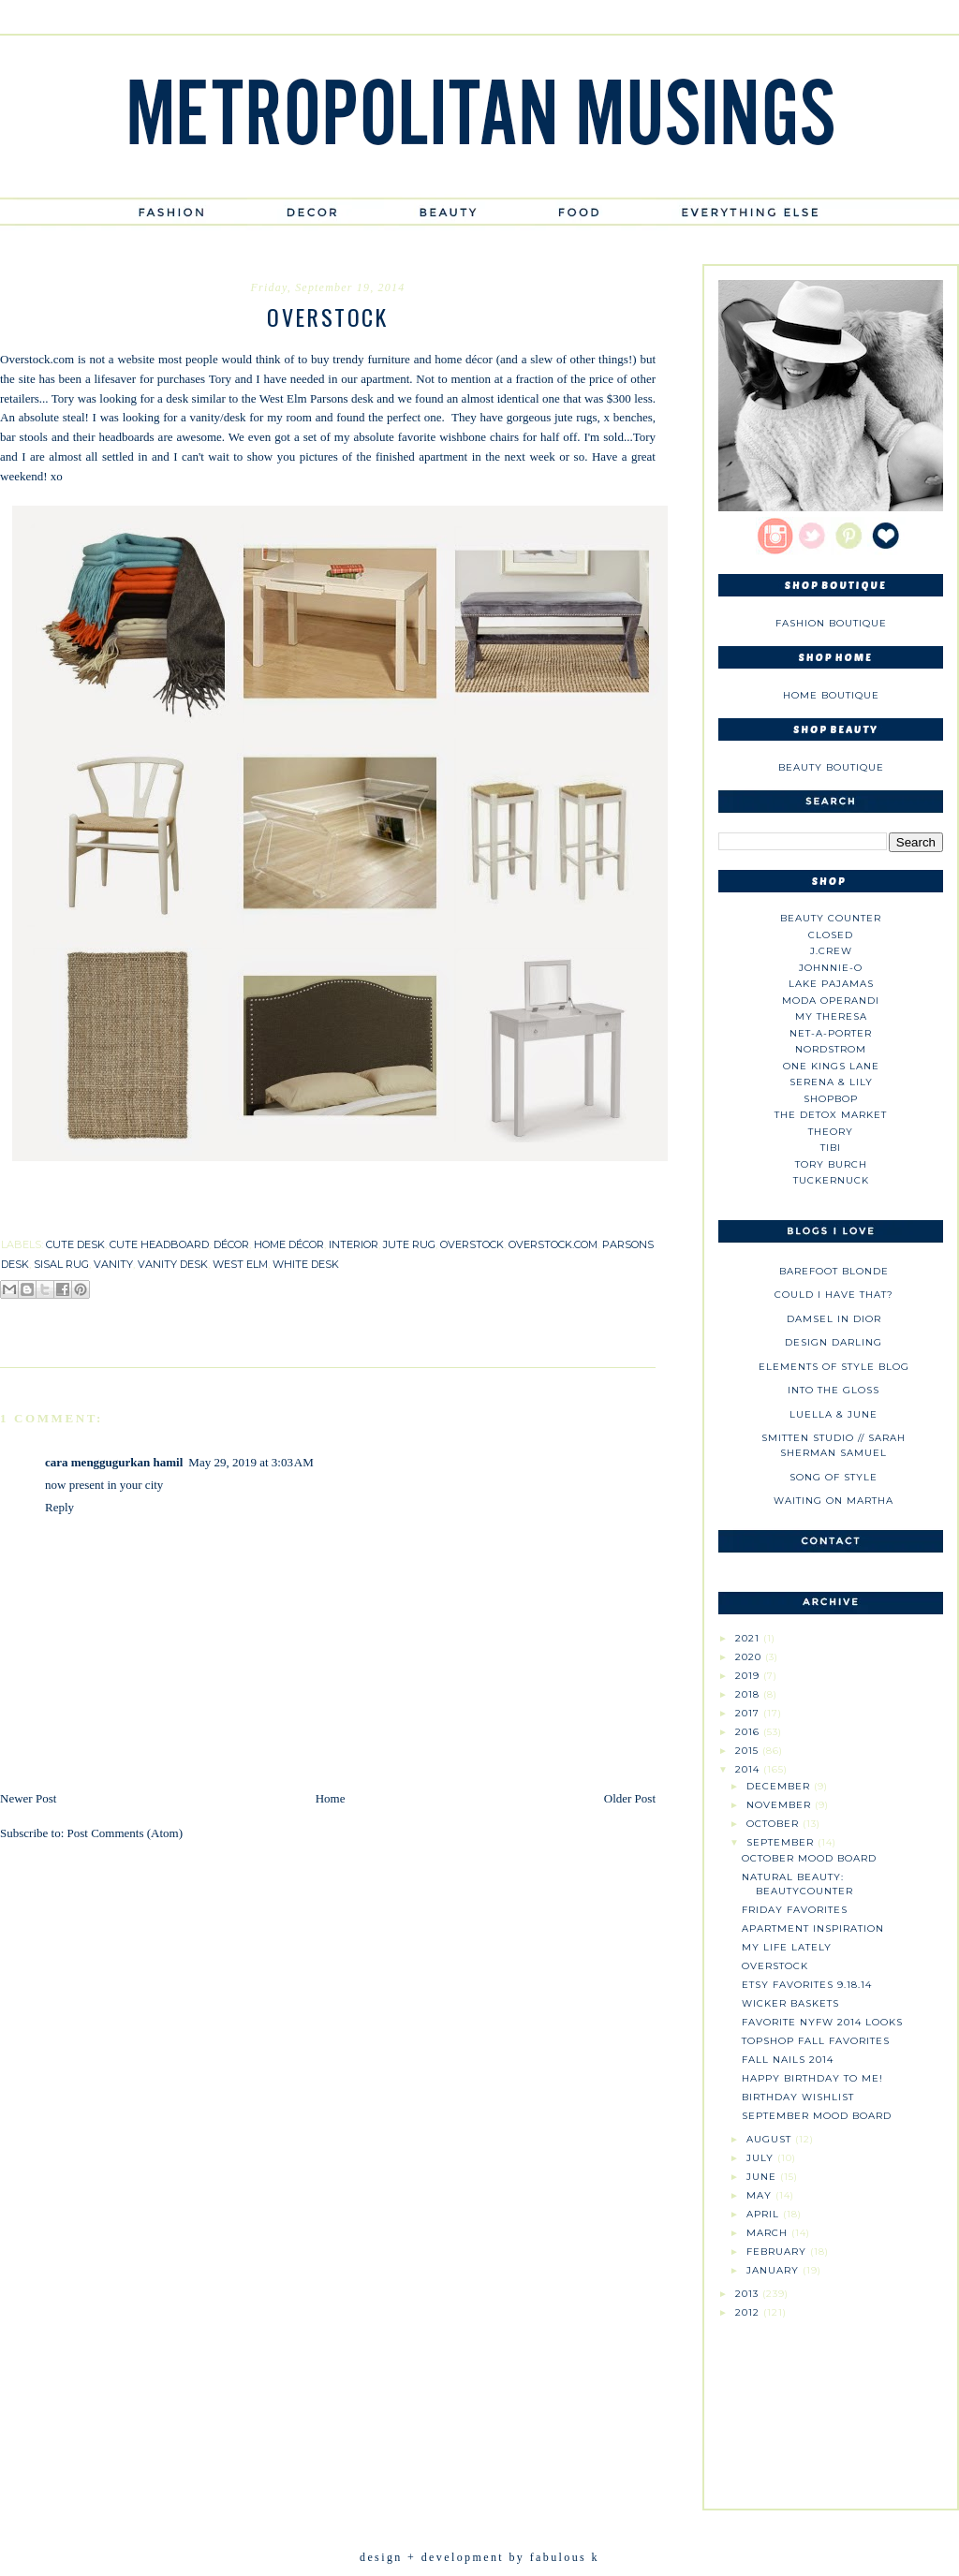 This screenshot has width=959, height=2576. Describe the element at coordinates (834, 1294) in the screenshot. I see `could i have that?` at that location.